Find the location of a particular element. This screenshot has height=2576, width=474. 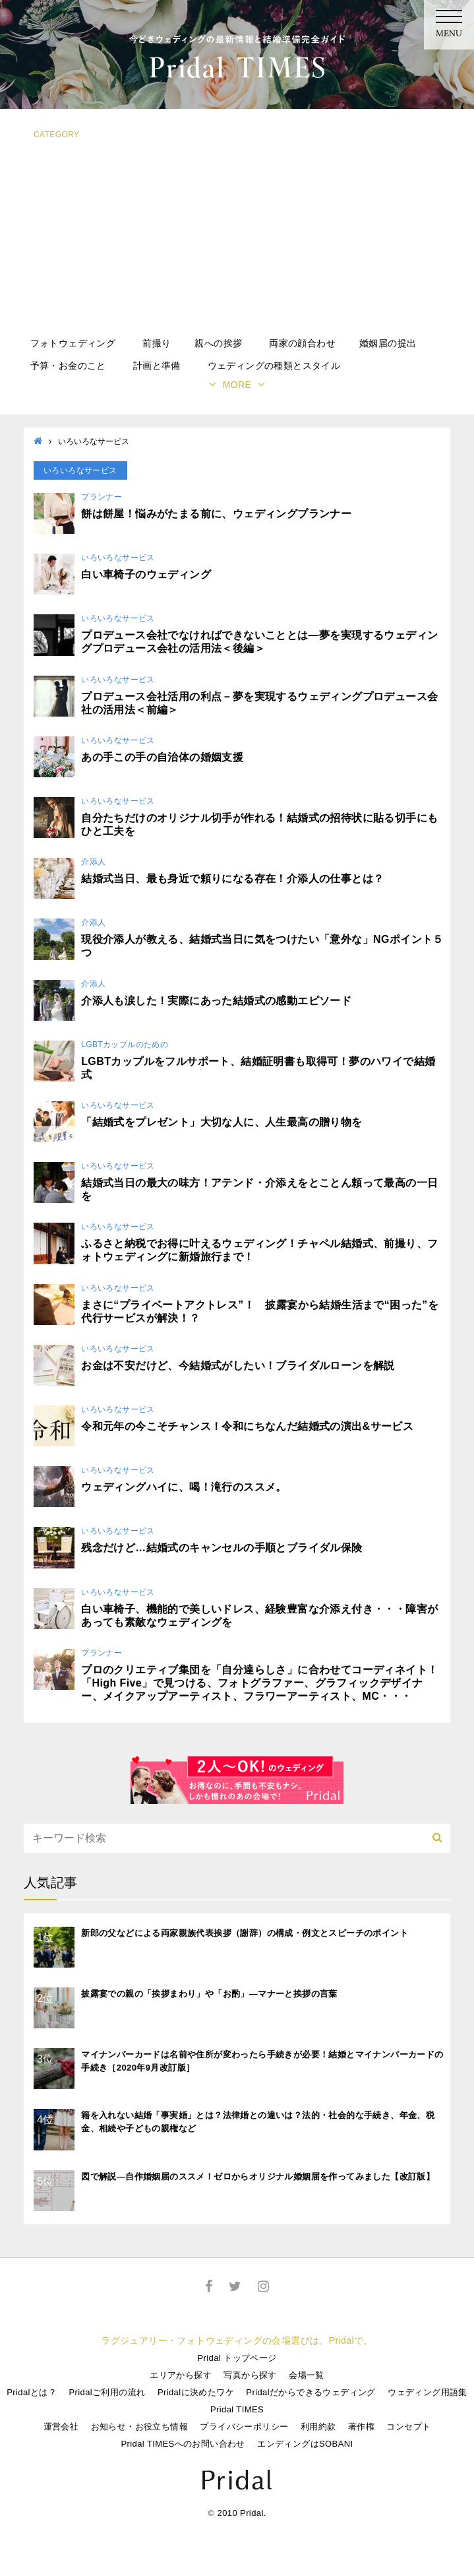

いろいろなサービス is located at coordinates (118, 557).